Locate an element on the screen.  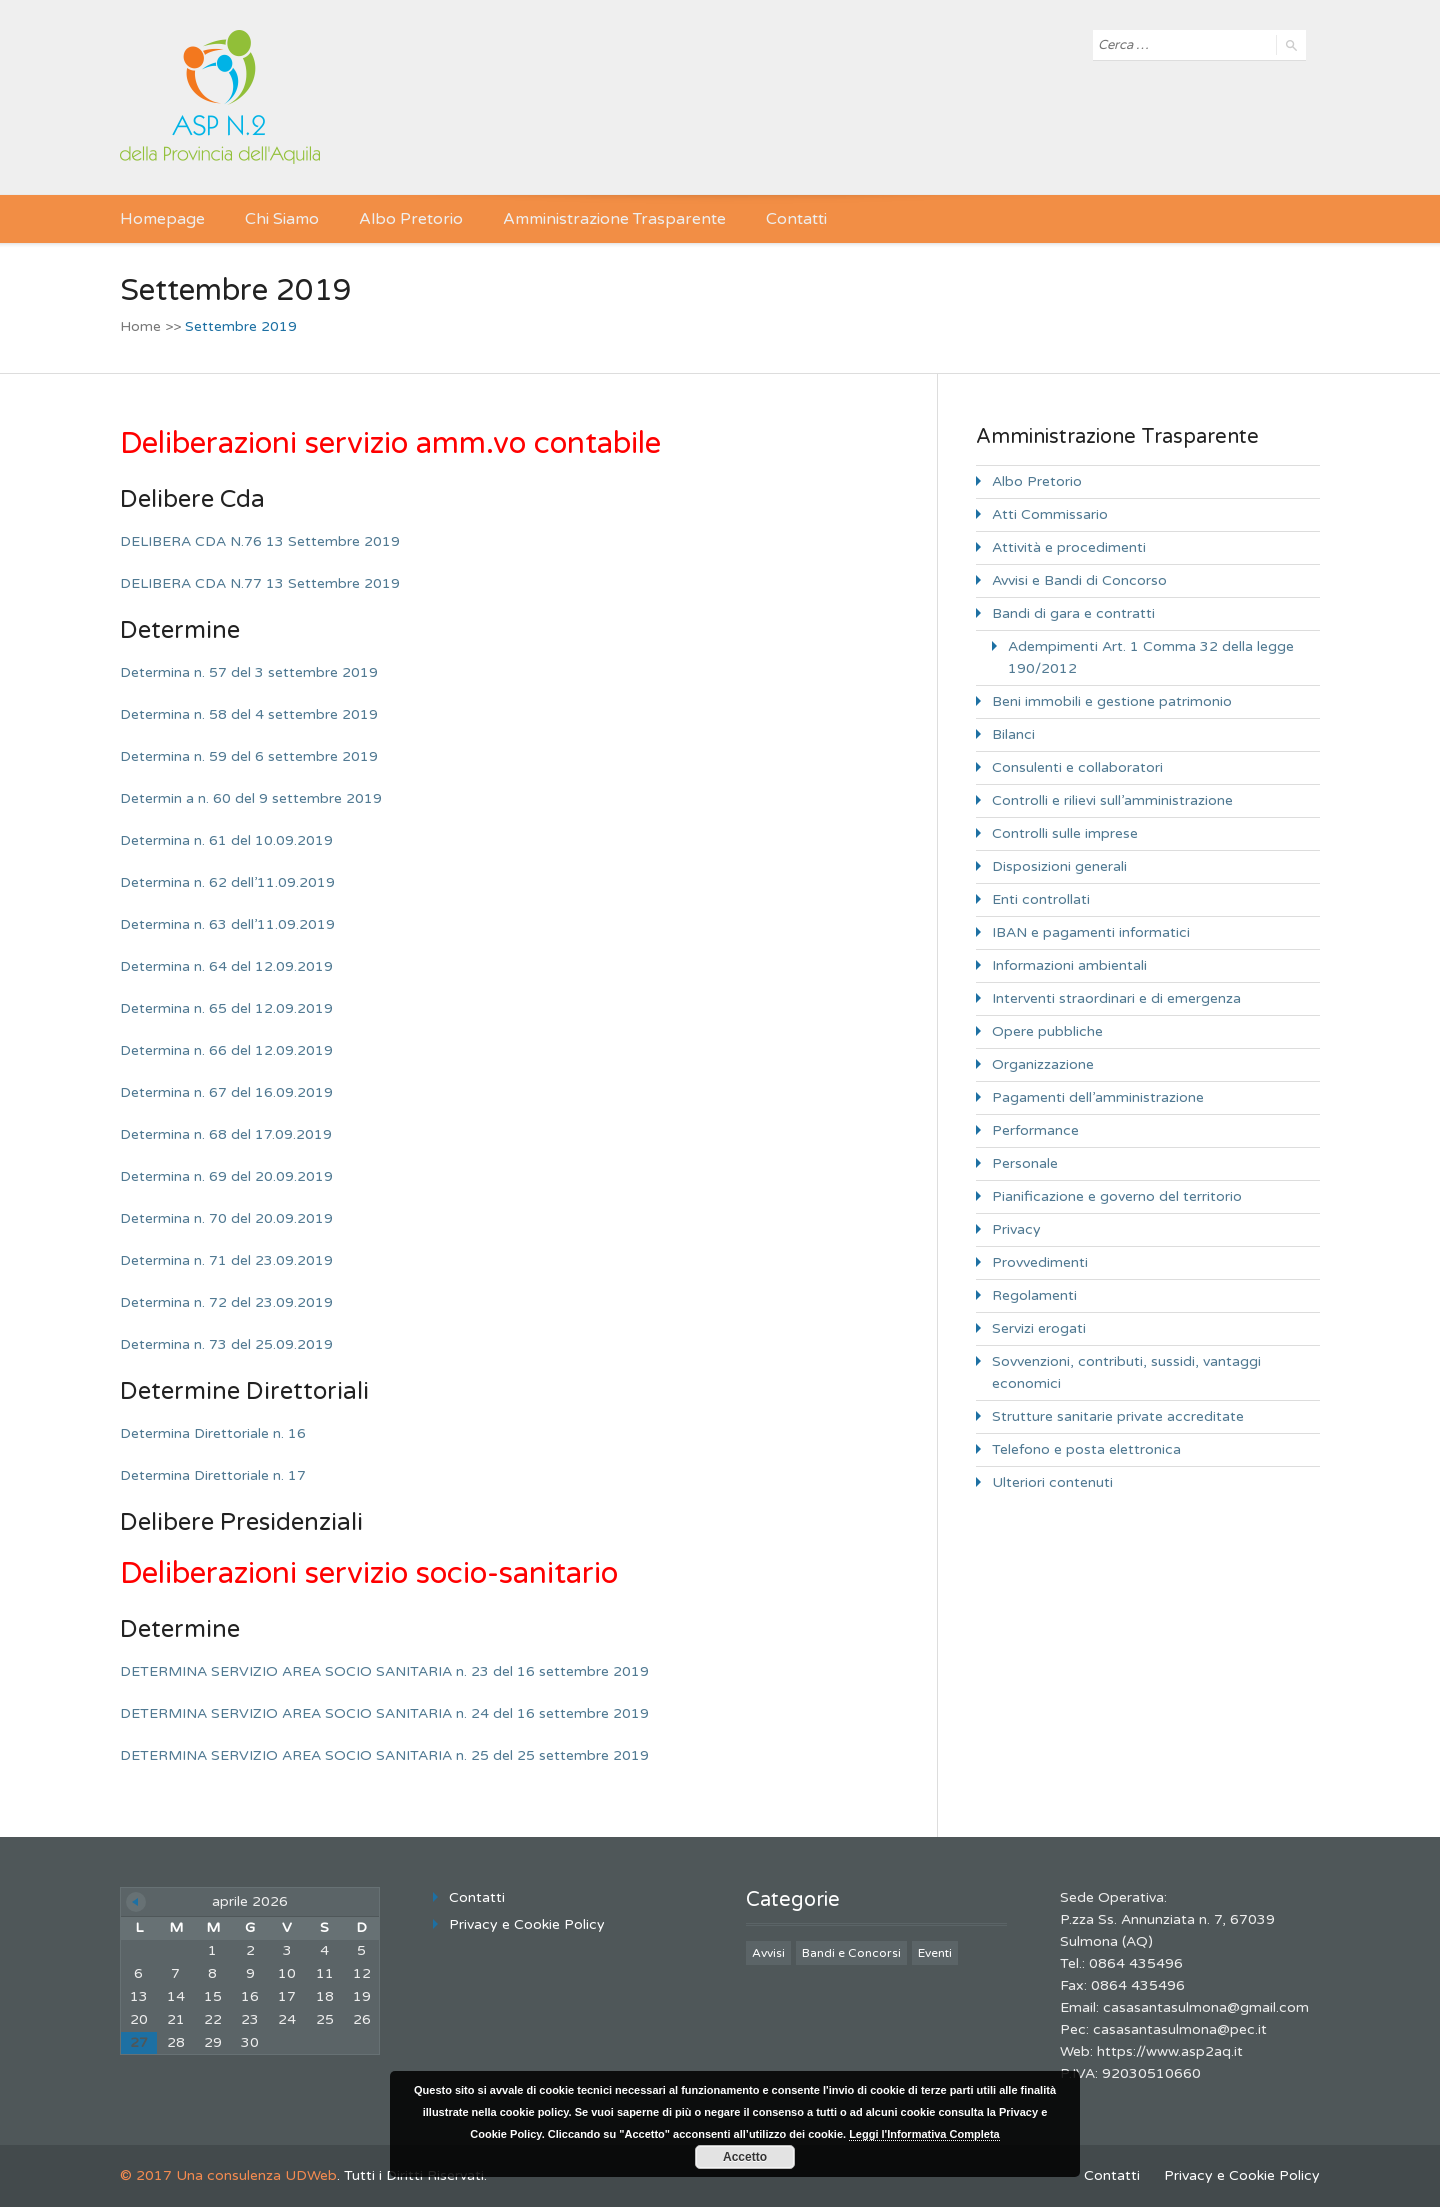
« Giu is located at coordinates (136, 1902).